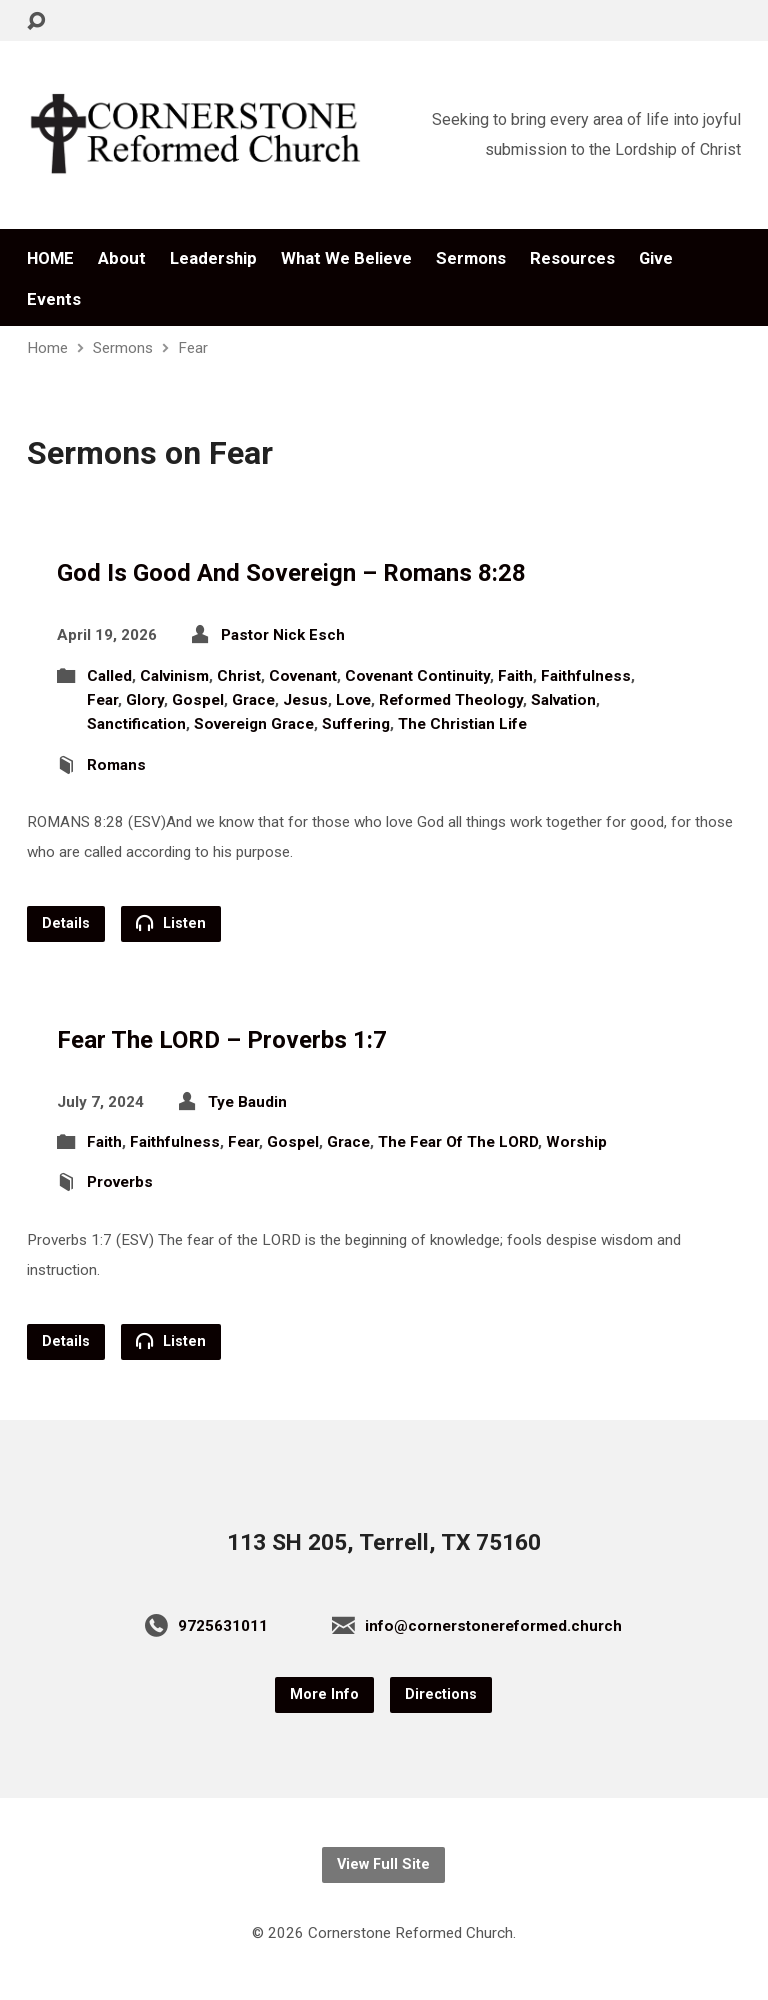 The width and height of the screenshot is (768, 2000). What do you see at coordinates (353, 700) in the screenshot?
I see `Love` at bounding box center [353, 700].